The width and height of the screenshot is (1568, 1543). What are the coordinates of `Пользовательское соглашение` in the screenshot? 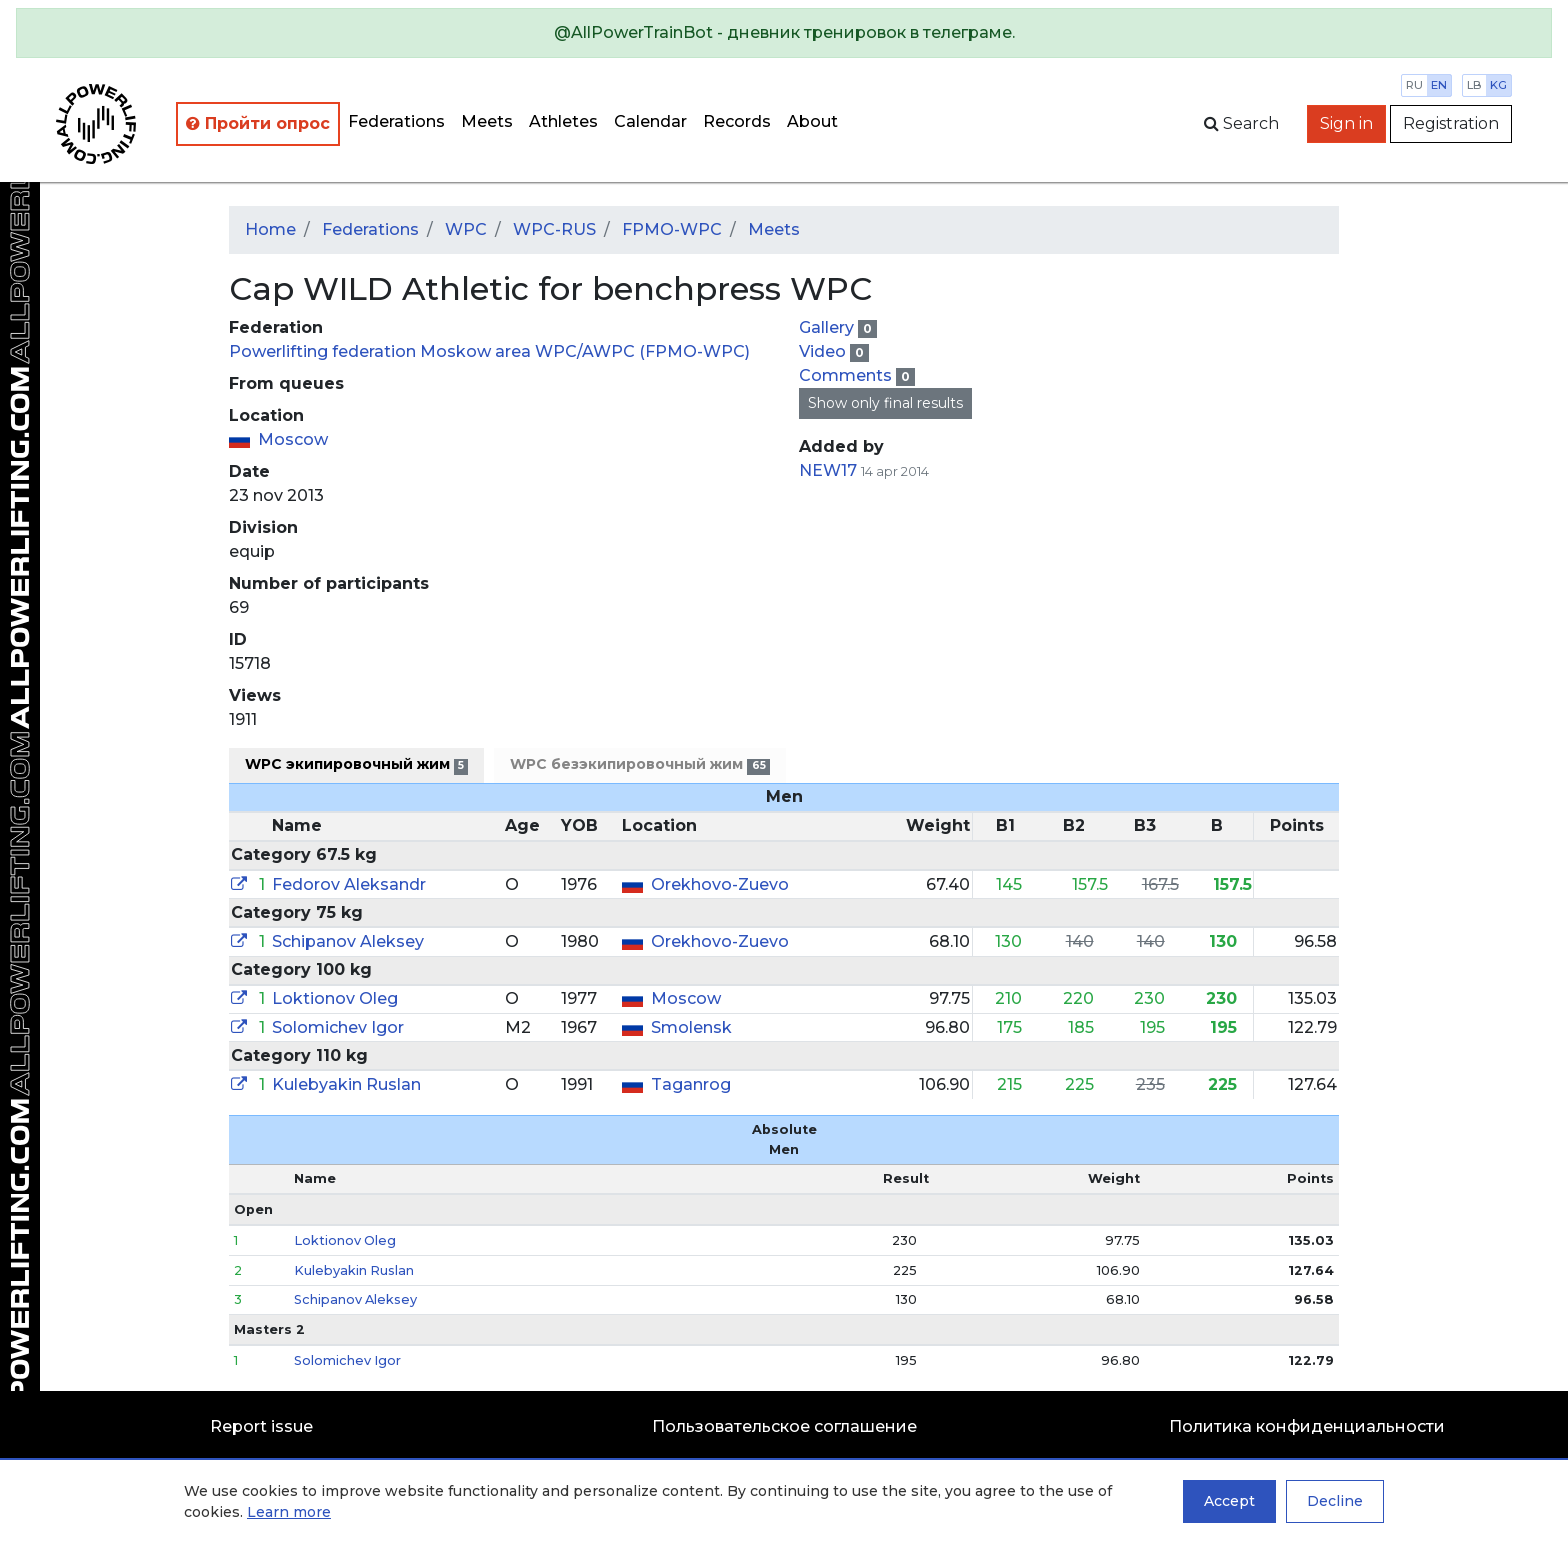 It's located at (784, 1426).